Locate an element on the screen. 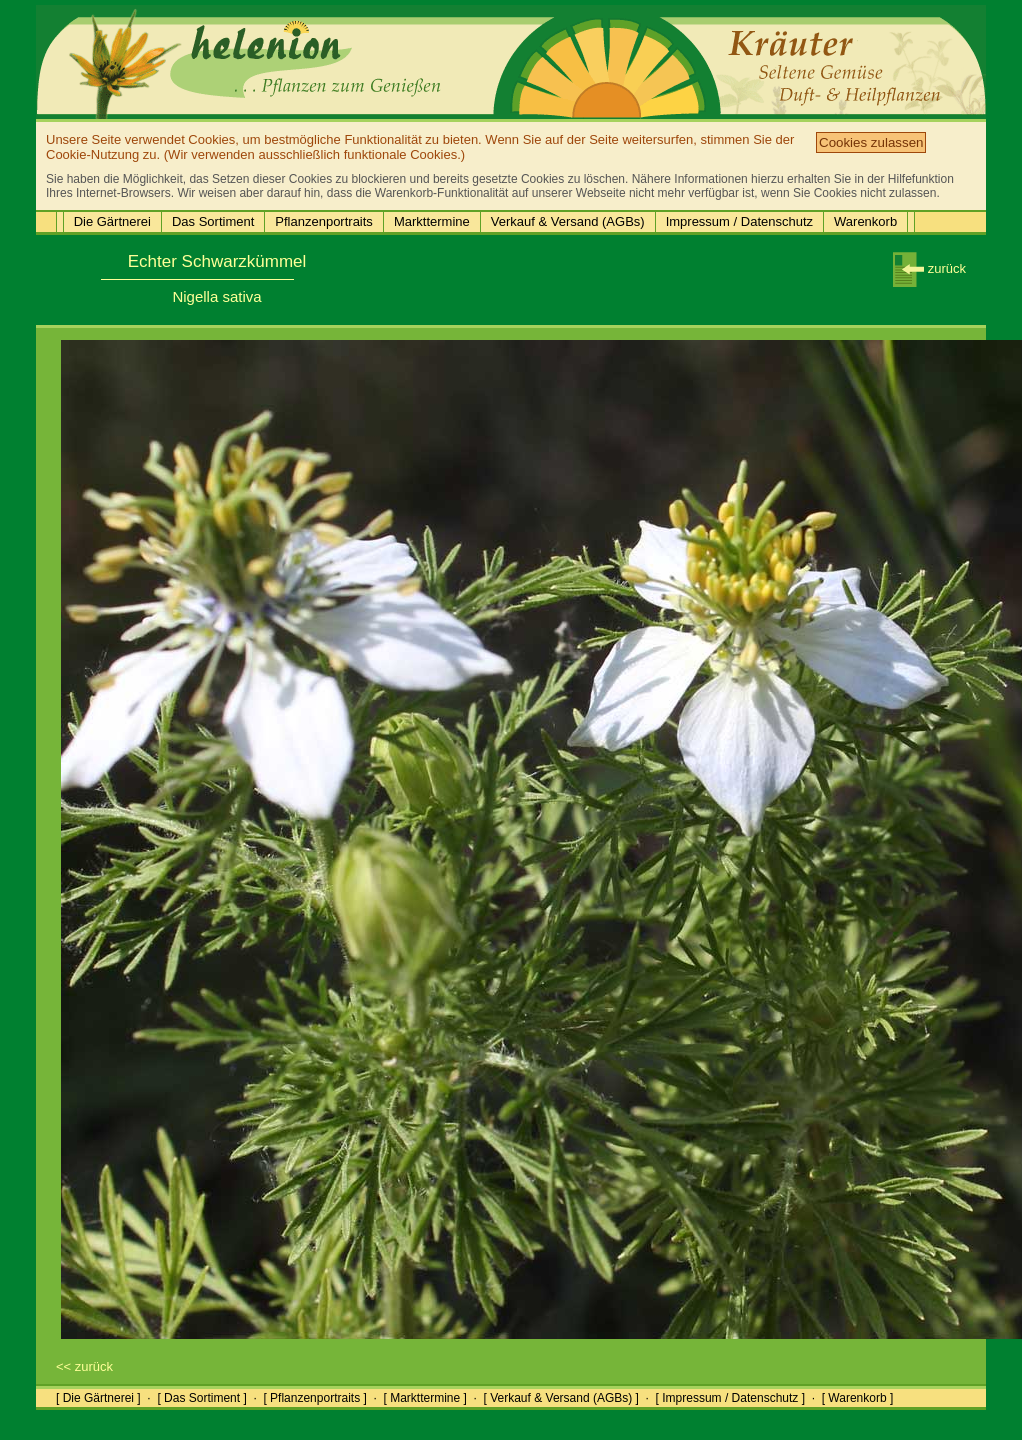  [ Verkauf & Versand (AGBs) ] is located at coordinates (561, 1398).